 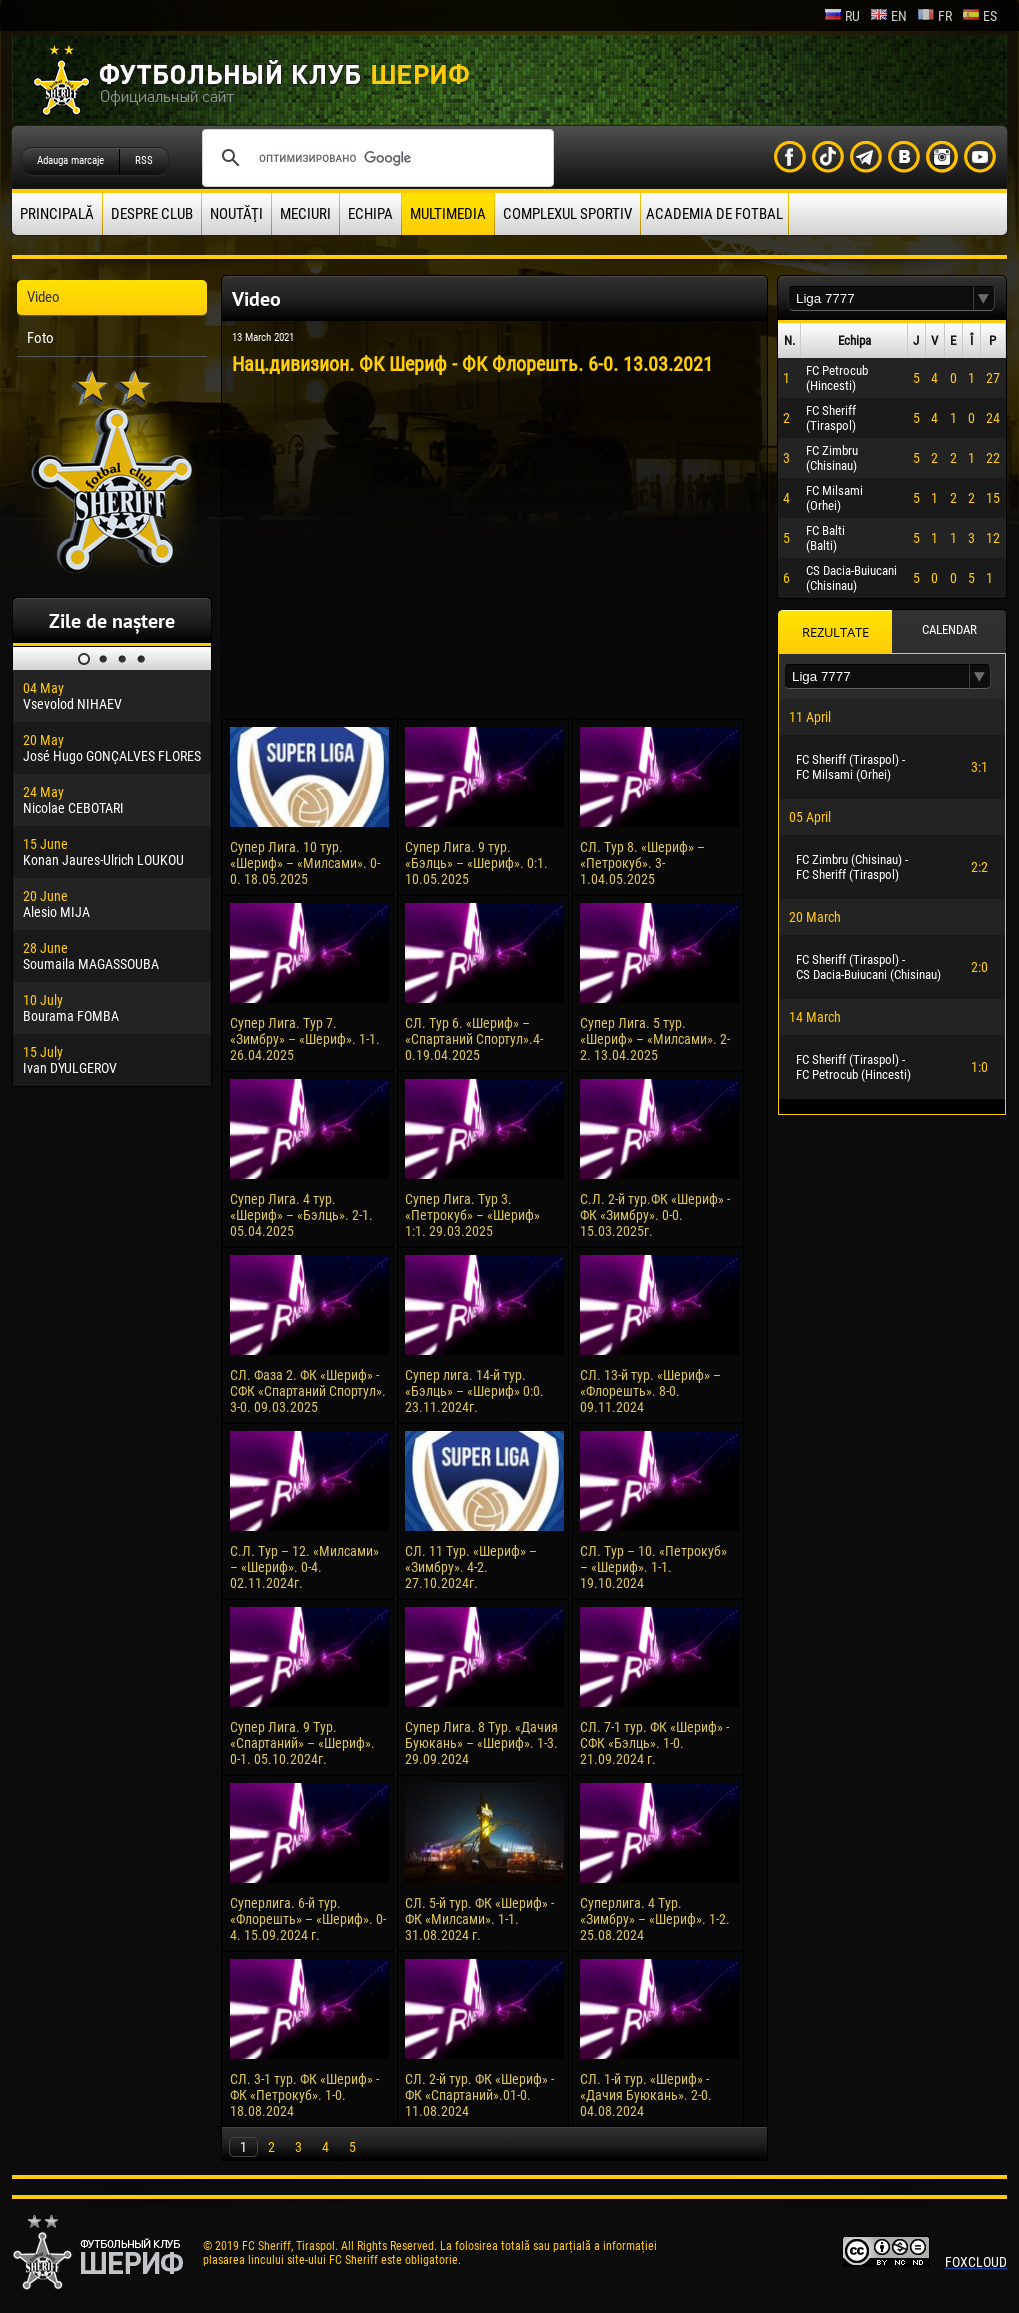 I want to click on Adauga marcaje, so click(x=70, y=160).